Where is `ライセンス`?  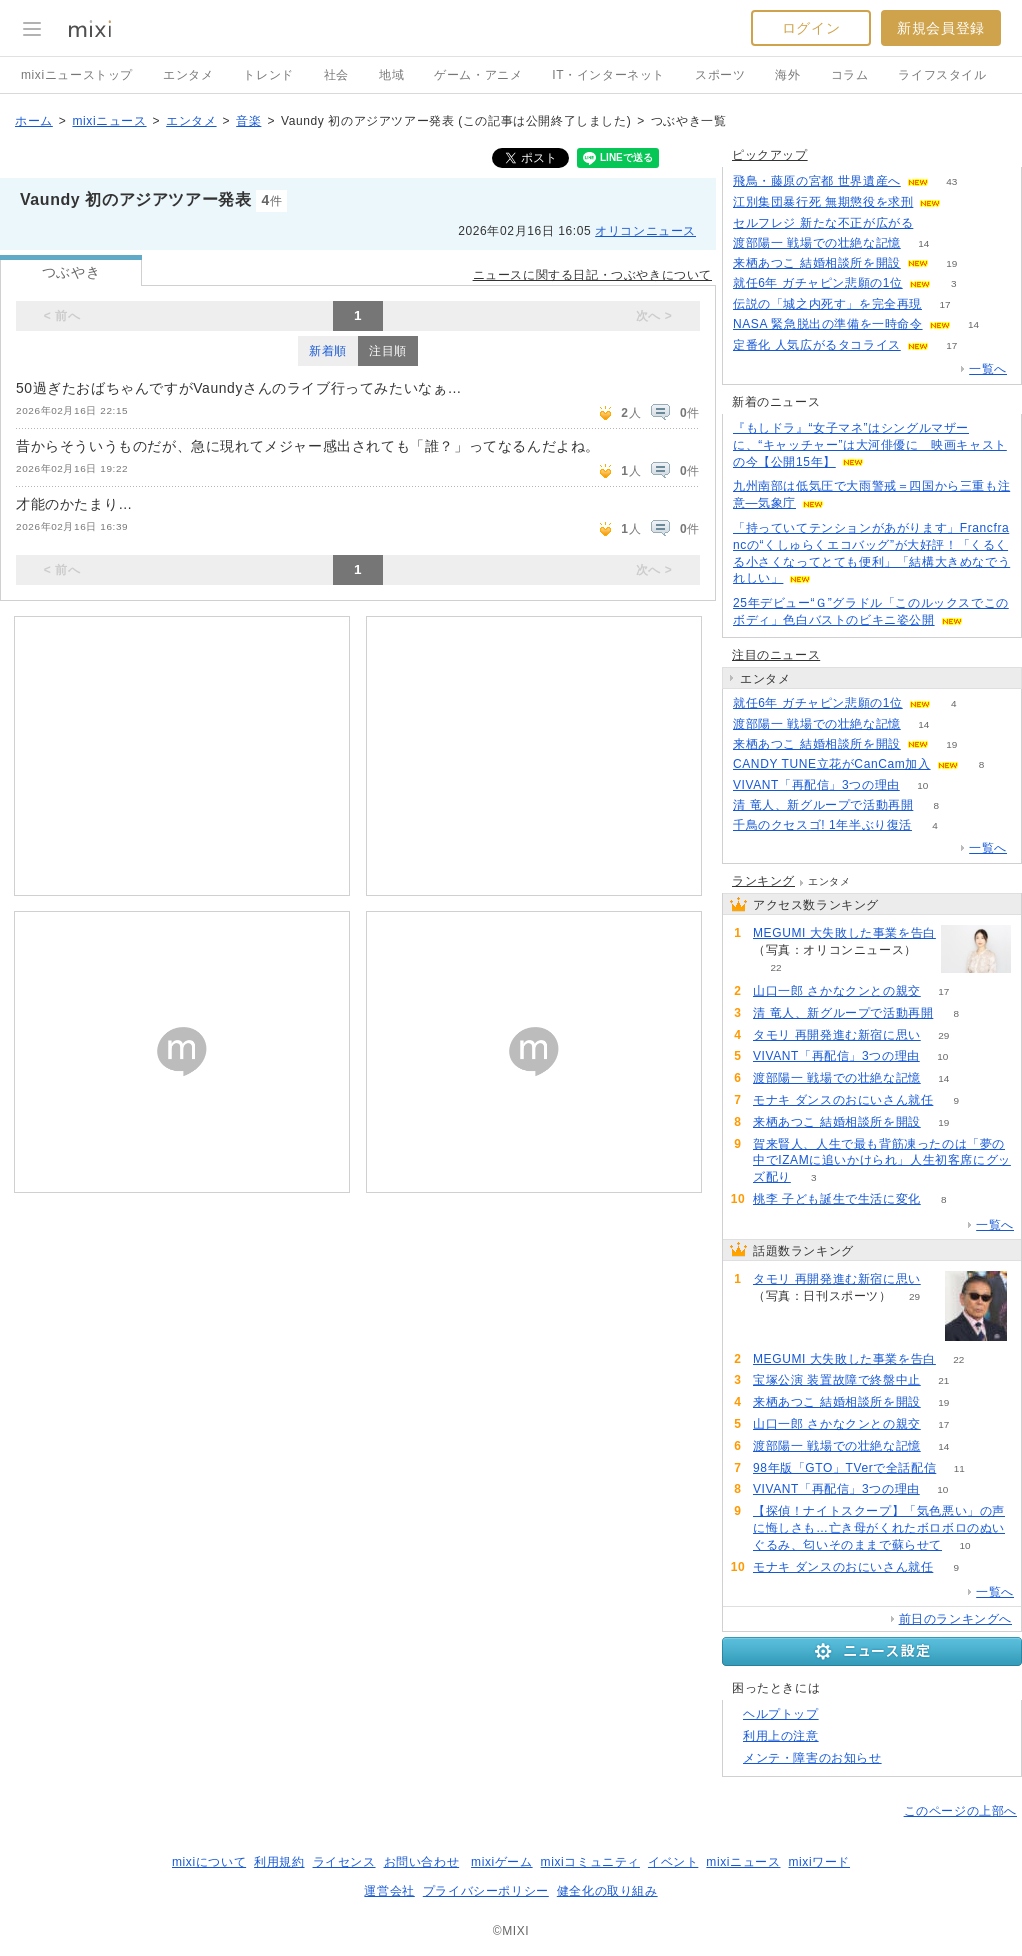 ライセンス is located at coordinates (344, 1862).